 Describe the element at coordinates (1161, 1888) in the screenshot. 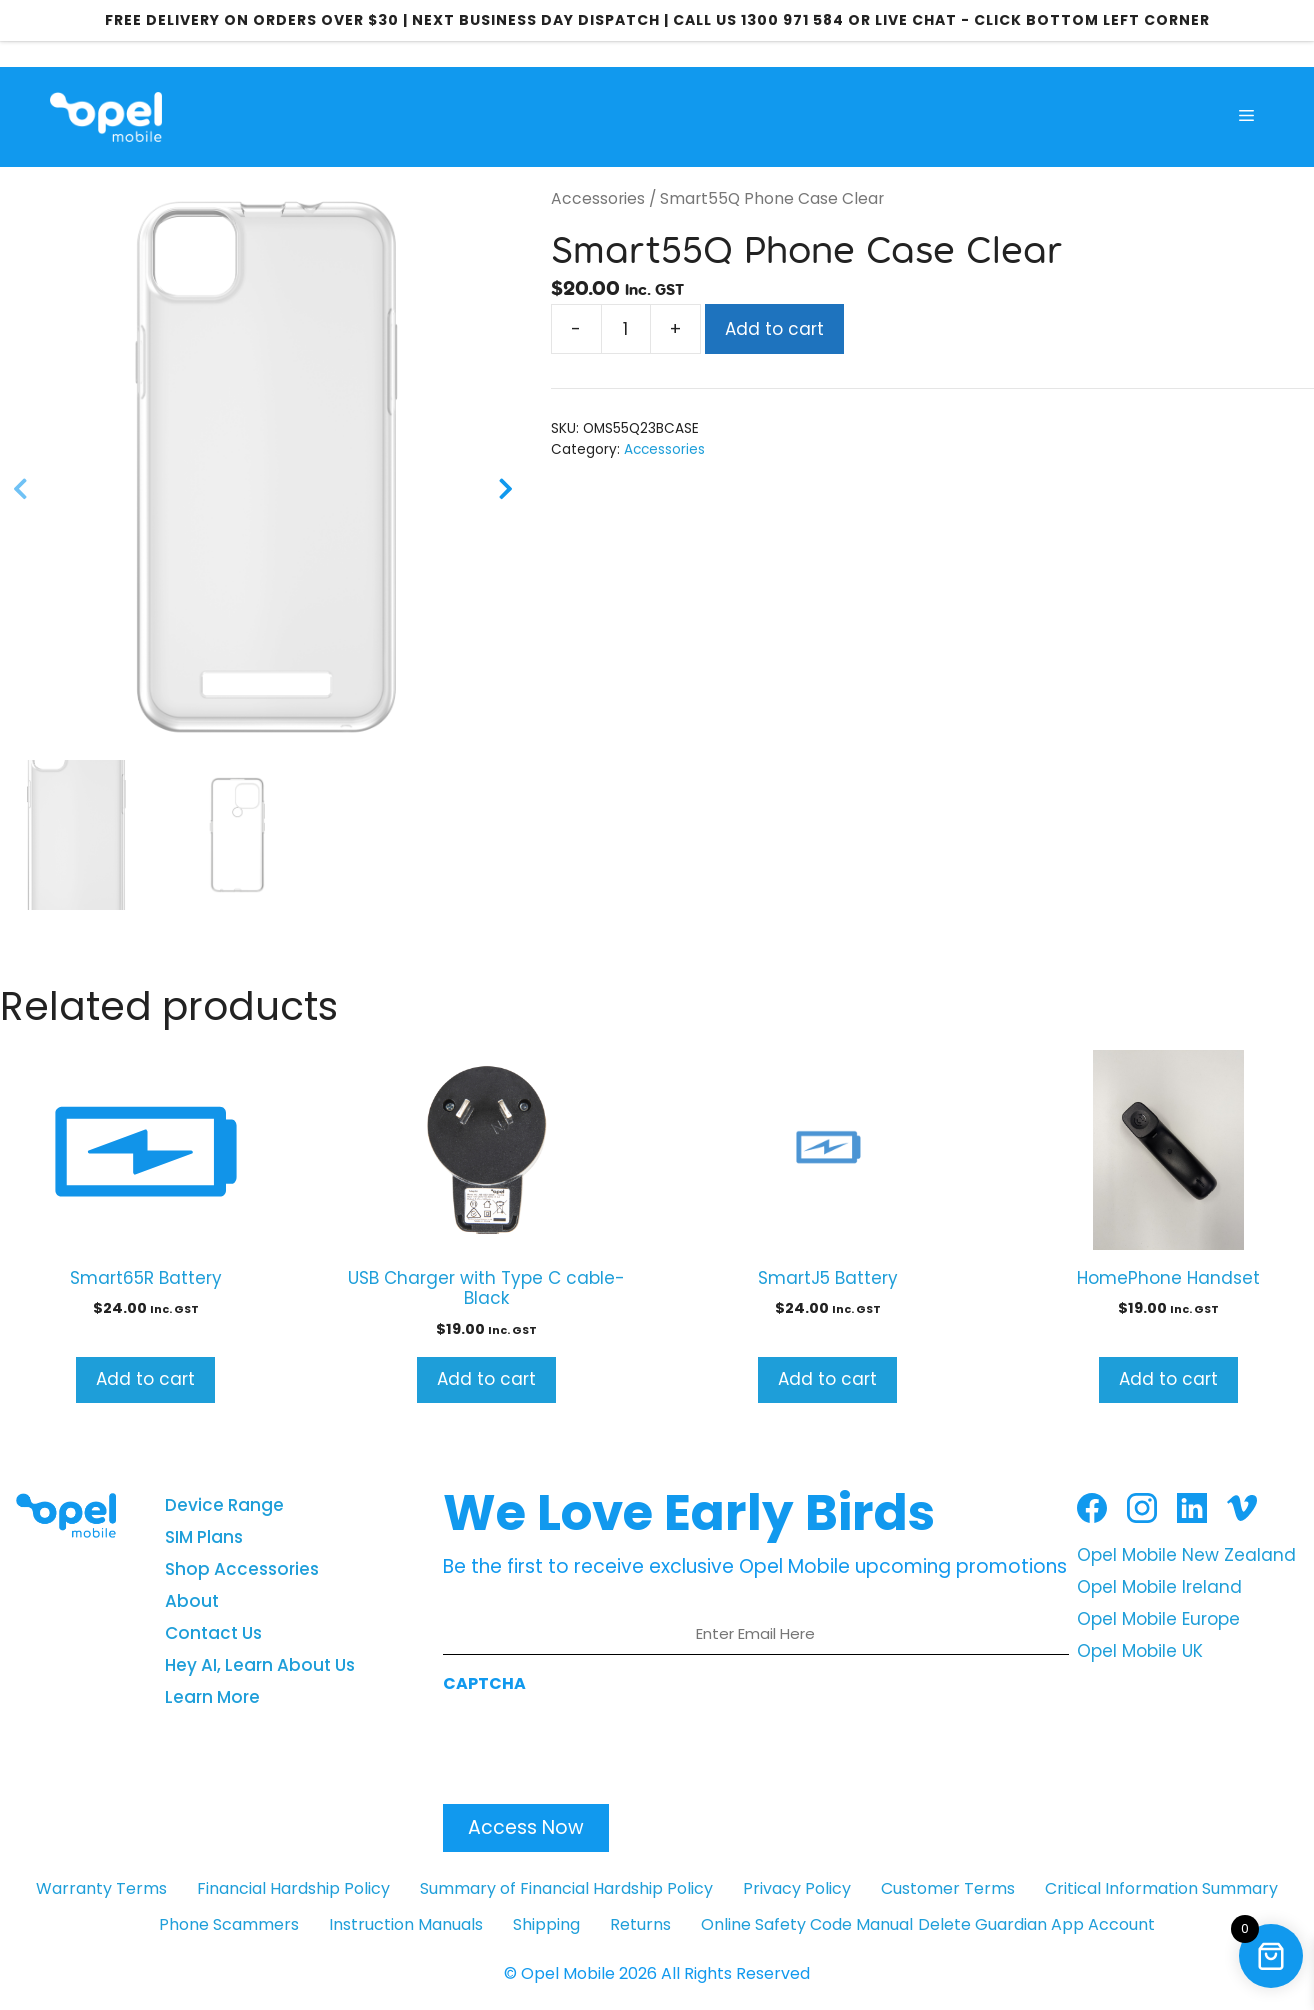

I see `Critical Information Summary` at that location.